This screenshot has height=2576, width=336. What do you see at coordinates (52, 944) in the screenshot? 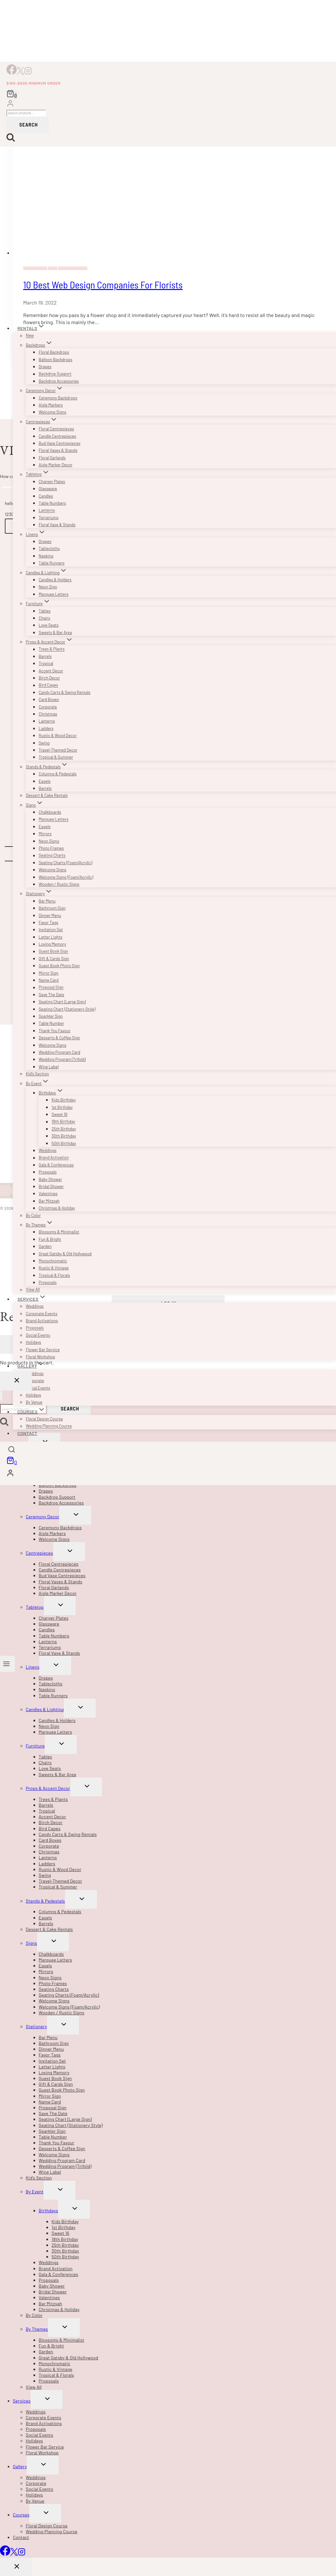
I see `Loving Memory` at bounding box center [52, 944].